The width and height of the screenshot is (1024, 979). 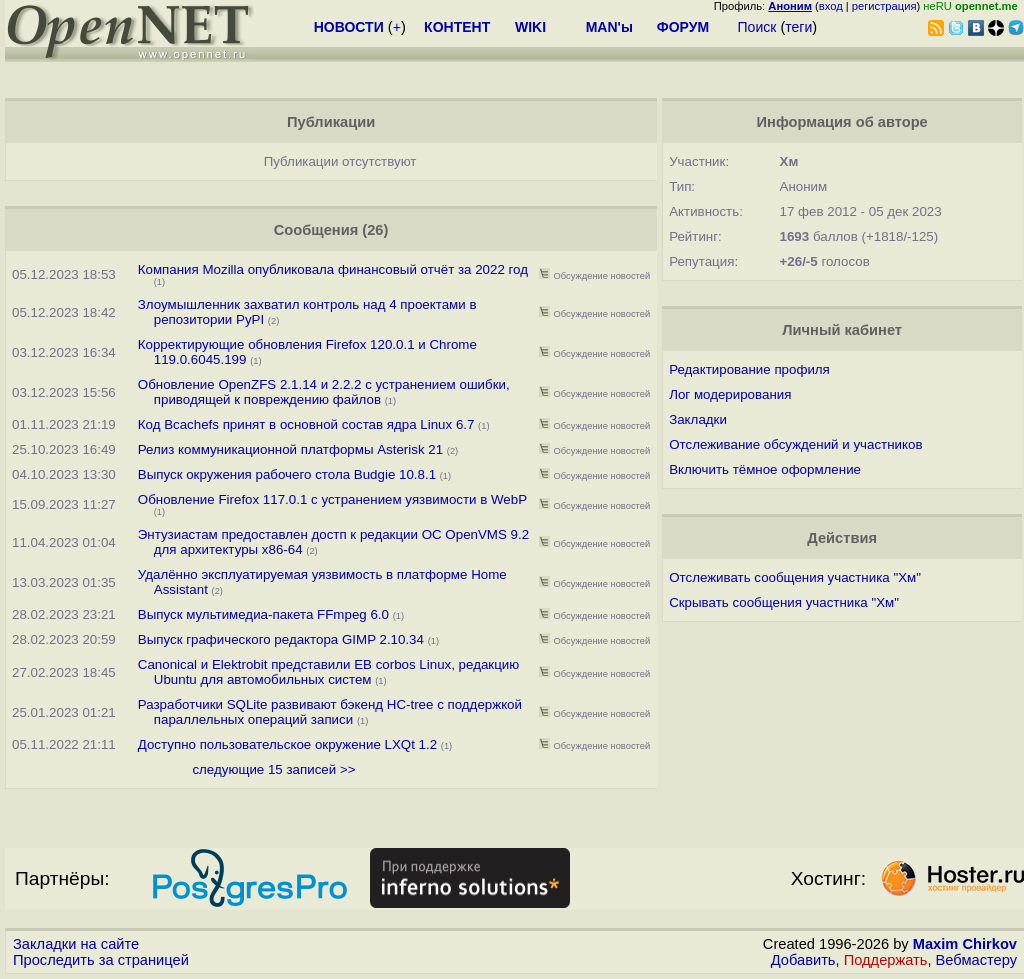 What do you see at coordinates (757, 27) in the screenshot?
I see `Поиск` at bounding box center [757, 27].